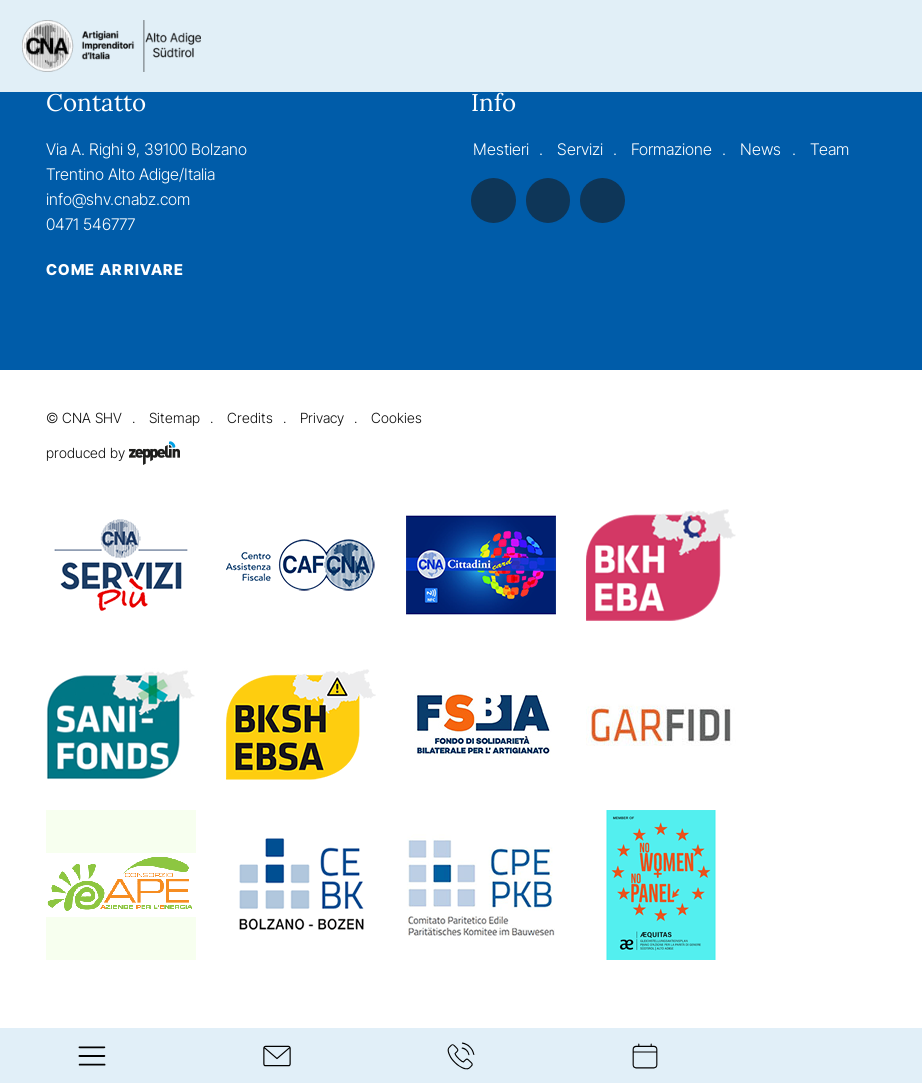 The height and width of the screenshot is (1083, 922). What do you see at coordinates (671, 149) in the screenshot?
I see `Formazione` at bounding box center [671, 149].